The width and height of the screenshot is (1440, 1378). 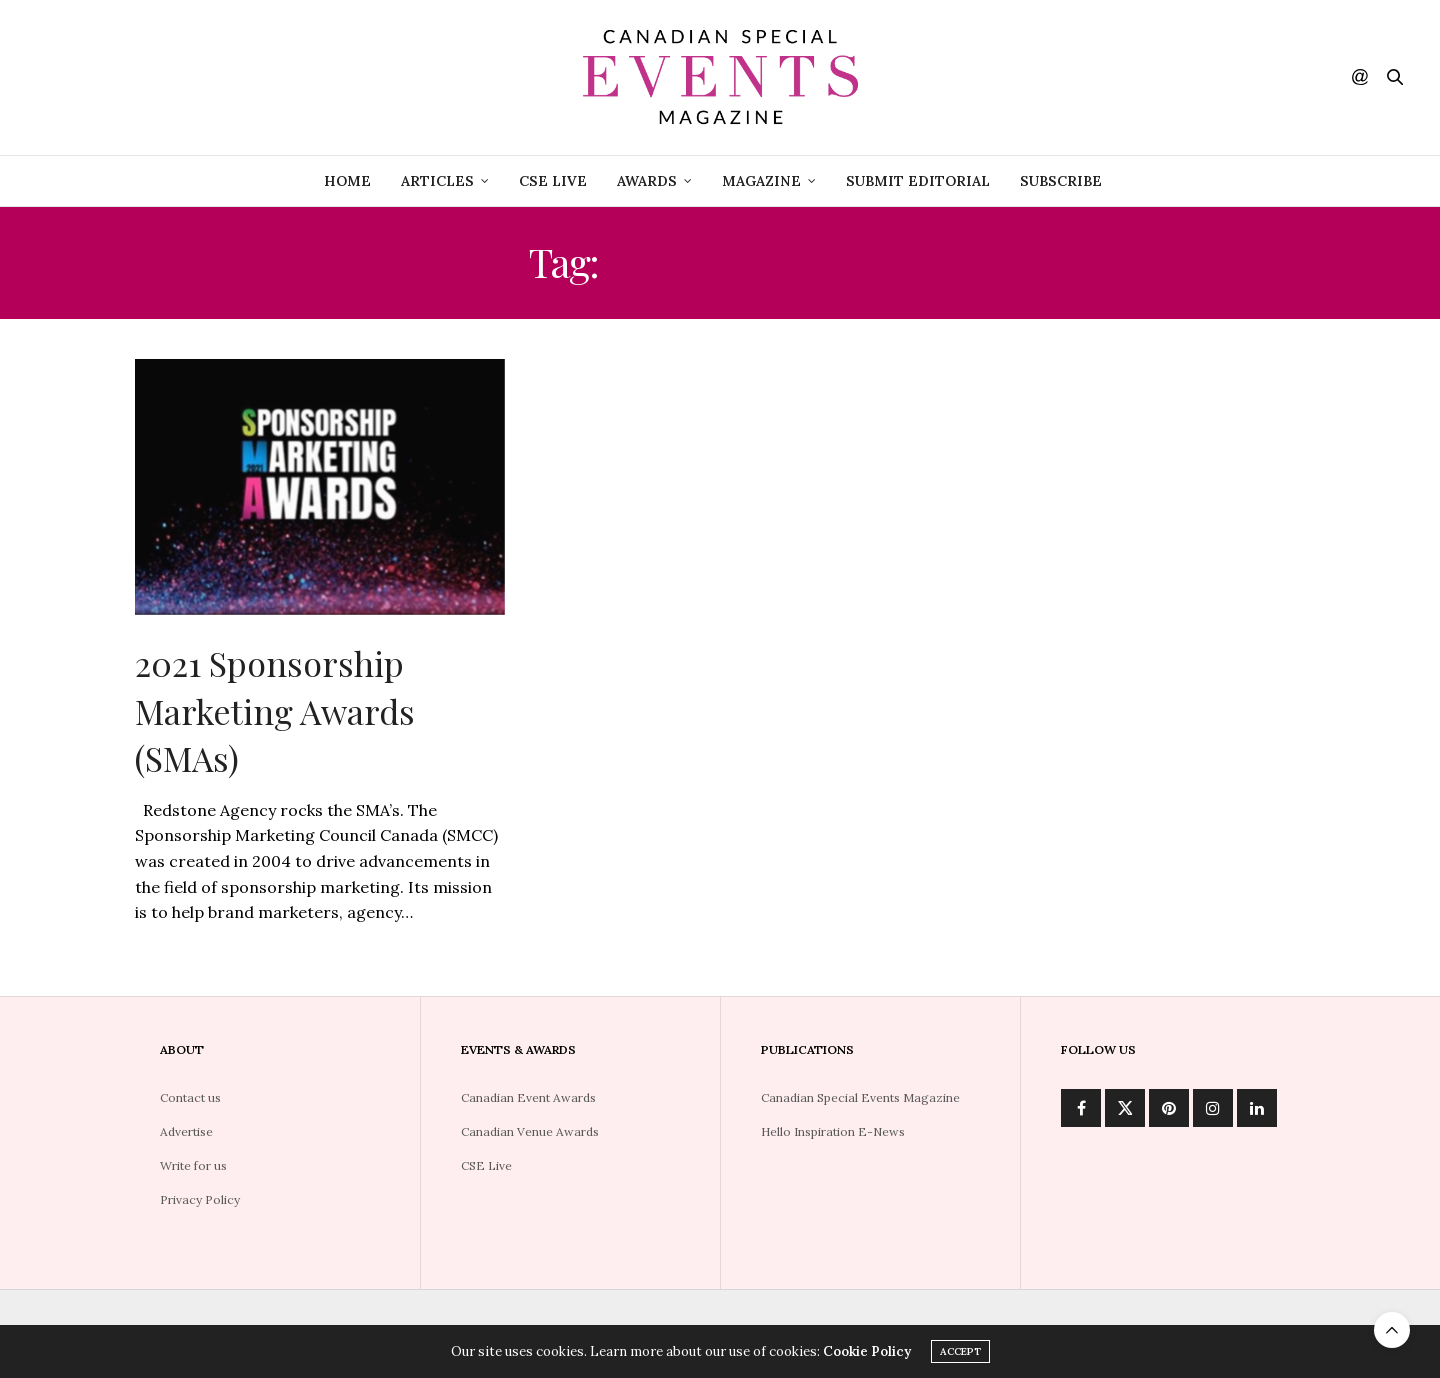 What do you see at coordinates (1061, 181) in the screenshot?
I see `Subscribe` at bounding box center [1061, 181].